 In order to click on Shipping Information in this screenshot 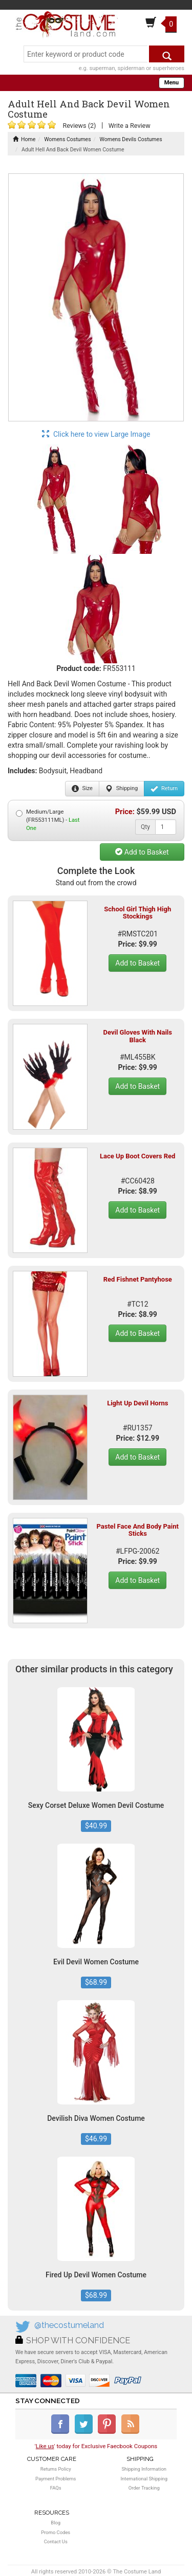, I will do `click(143, 2469)`.